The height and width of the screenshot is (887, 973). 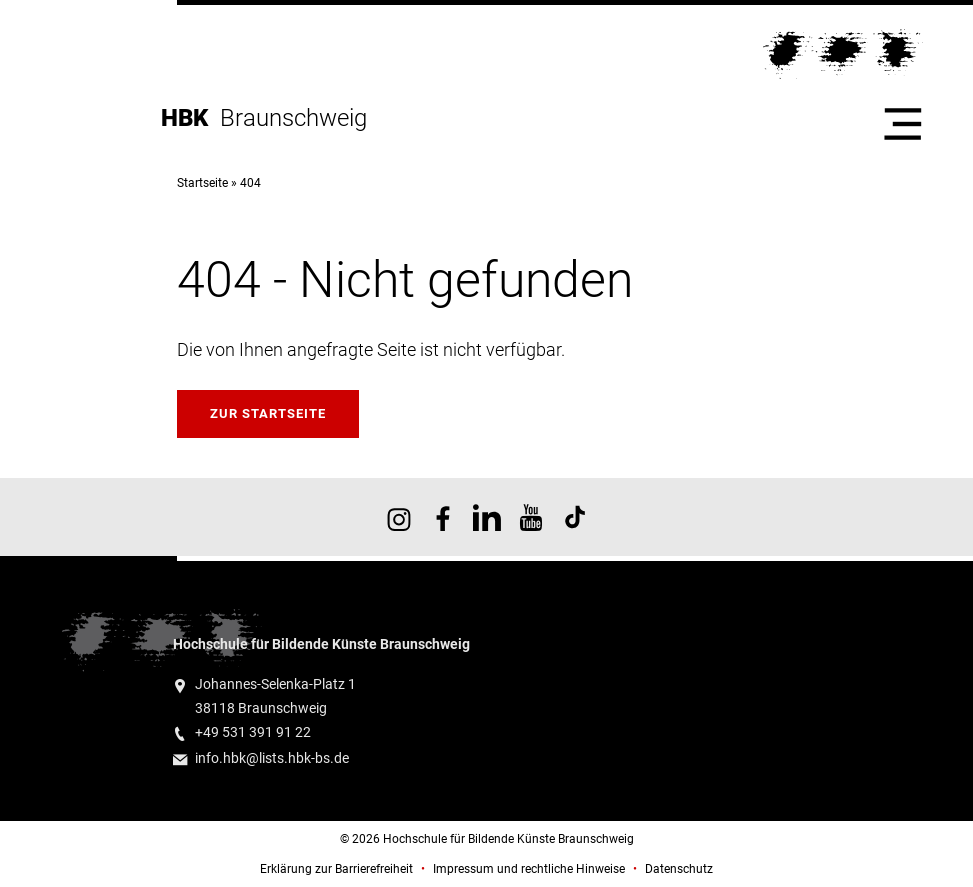 I want to click on Erklärung zur Barrierefreiheit, so click(x=336, y=869).